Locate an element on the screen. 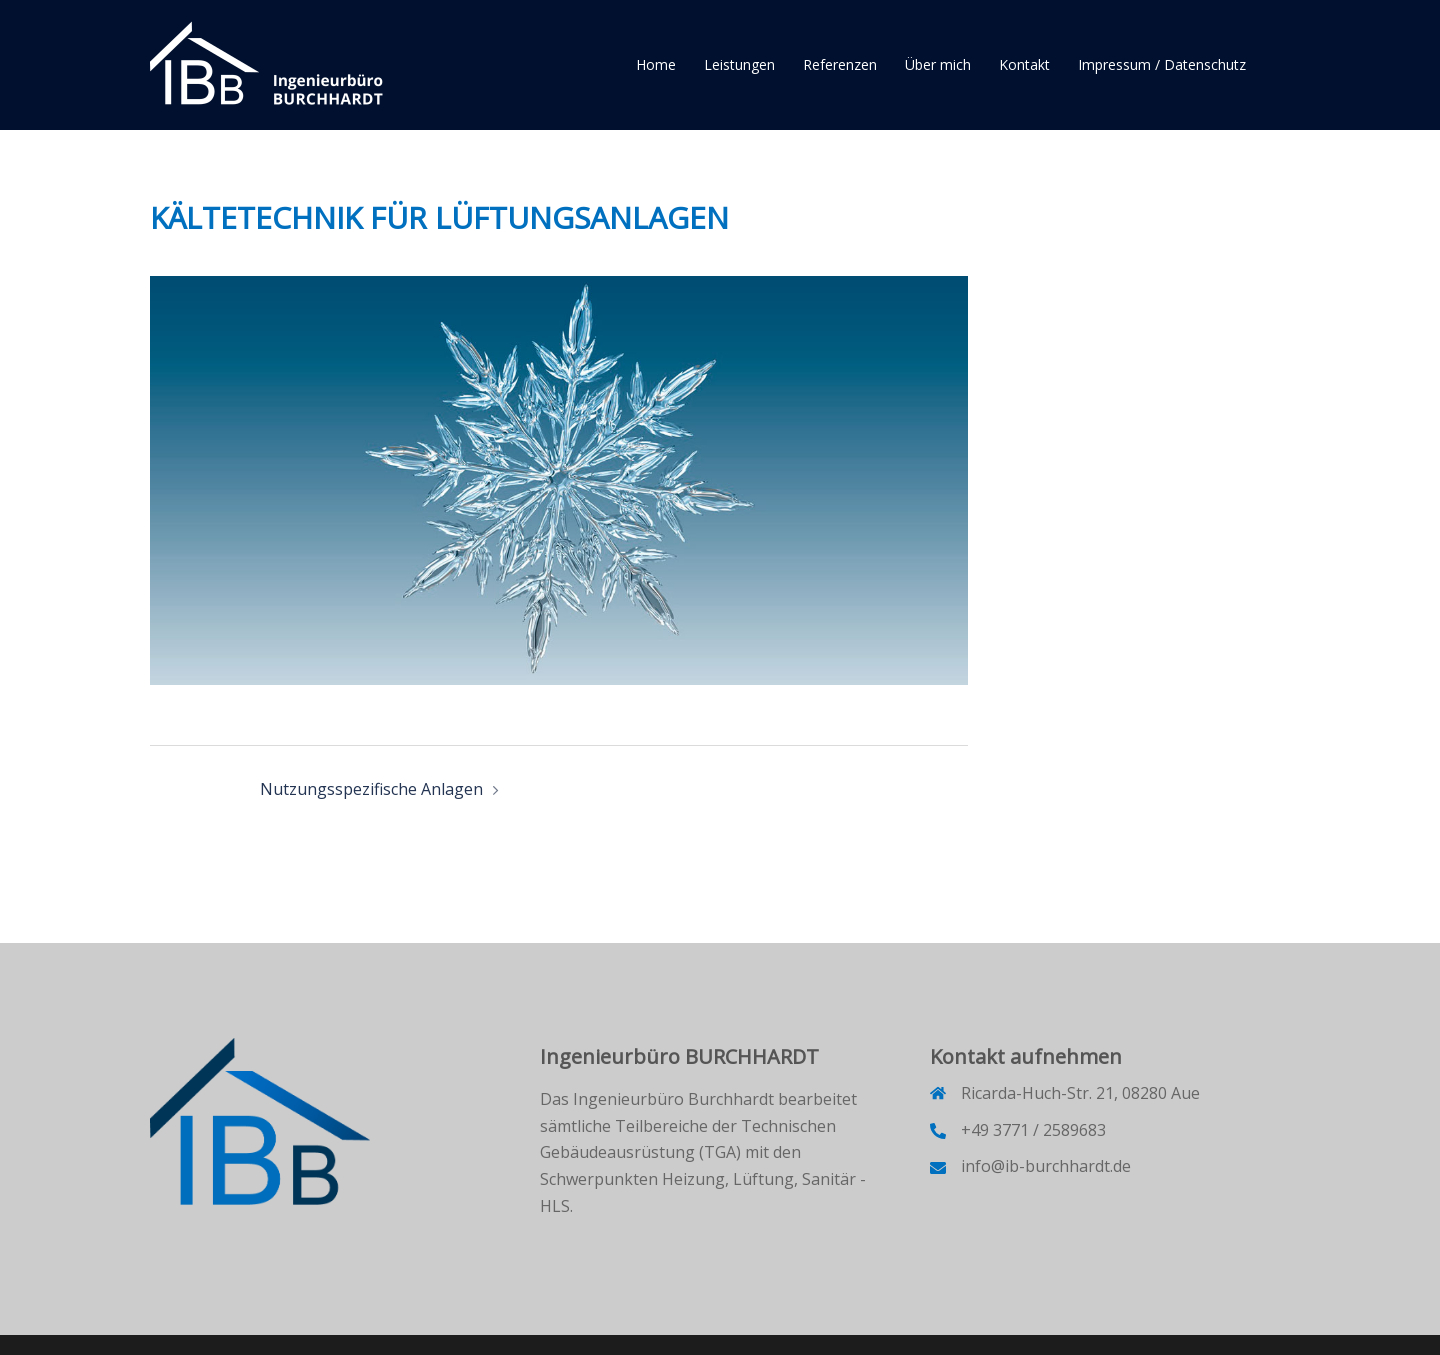 This screenshot has width=1440, height=1355. Referenzen is located at coordinates (840, 64).